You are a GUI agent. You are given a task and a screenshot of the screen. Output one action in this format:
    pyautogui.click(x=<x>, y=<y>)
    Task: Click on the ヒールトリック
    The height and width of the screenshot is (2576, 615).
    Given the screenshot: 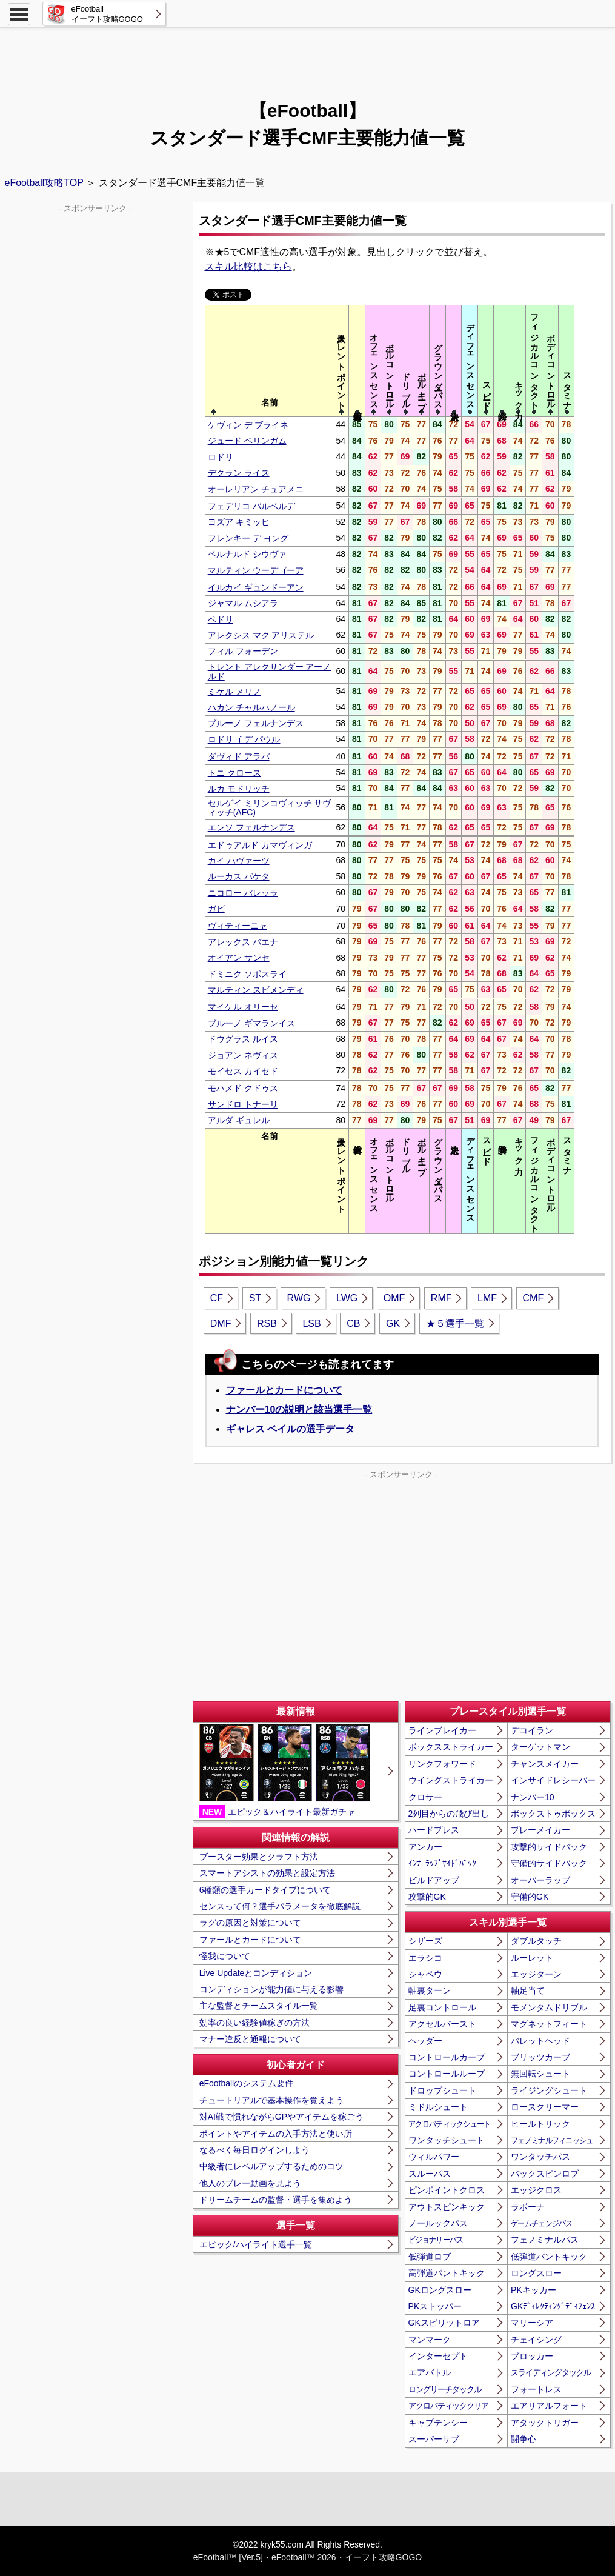 What is the action you would take?
    pyautogui.click(x=540, y=2124)
    